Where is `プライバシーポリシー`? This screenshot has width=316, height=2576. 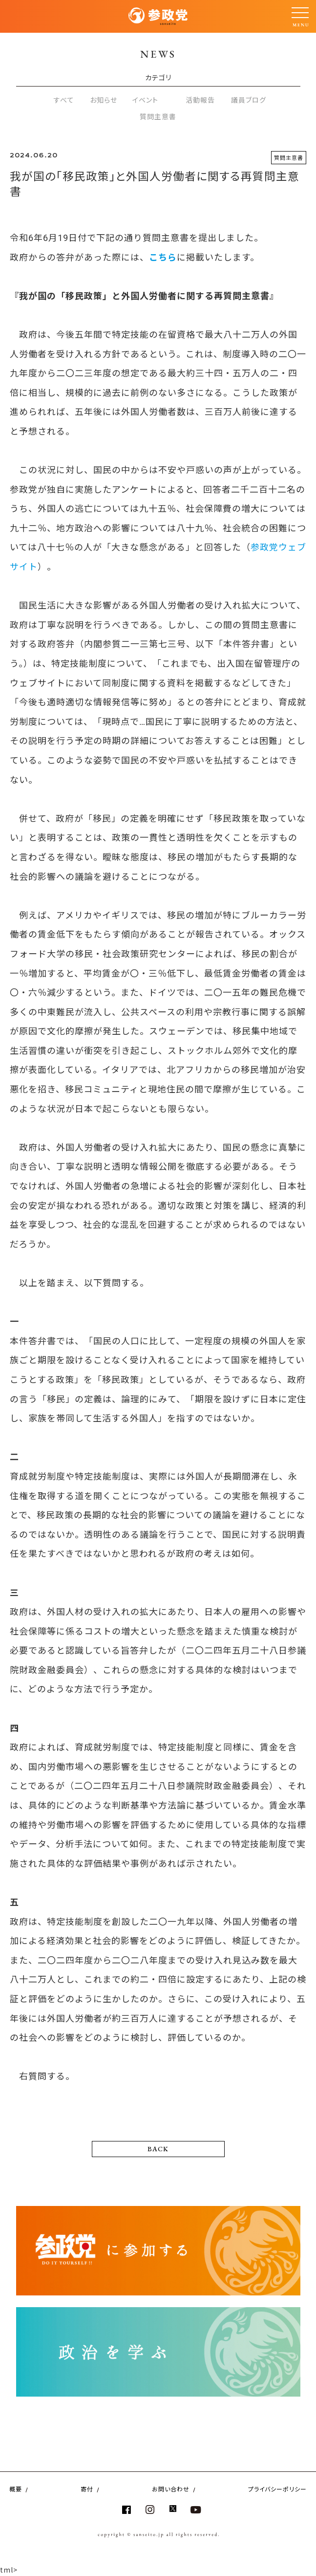
プライバシーポリシー is located at coordinates (277, 2489).